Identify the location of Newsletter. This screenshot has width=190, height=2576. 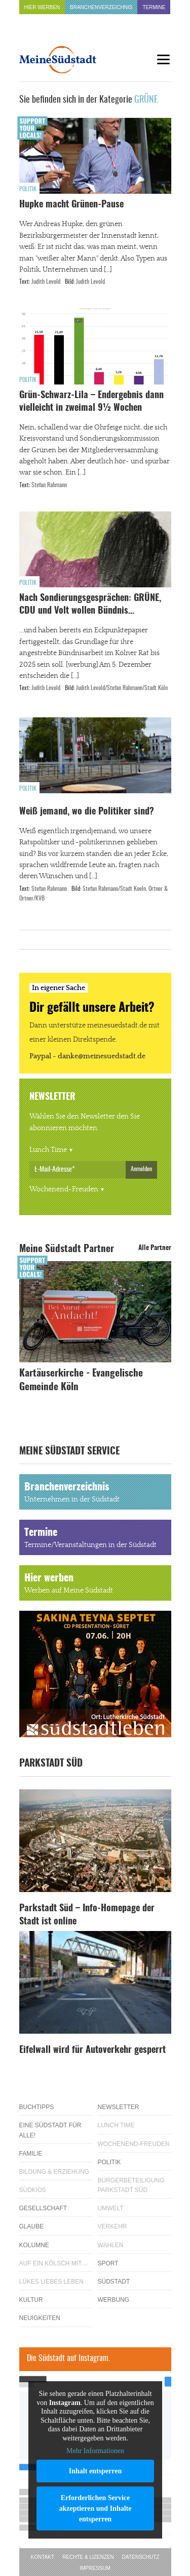
(118, 2107).